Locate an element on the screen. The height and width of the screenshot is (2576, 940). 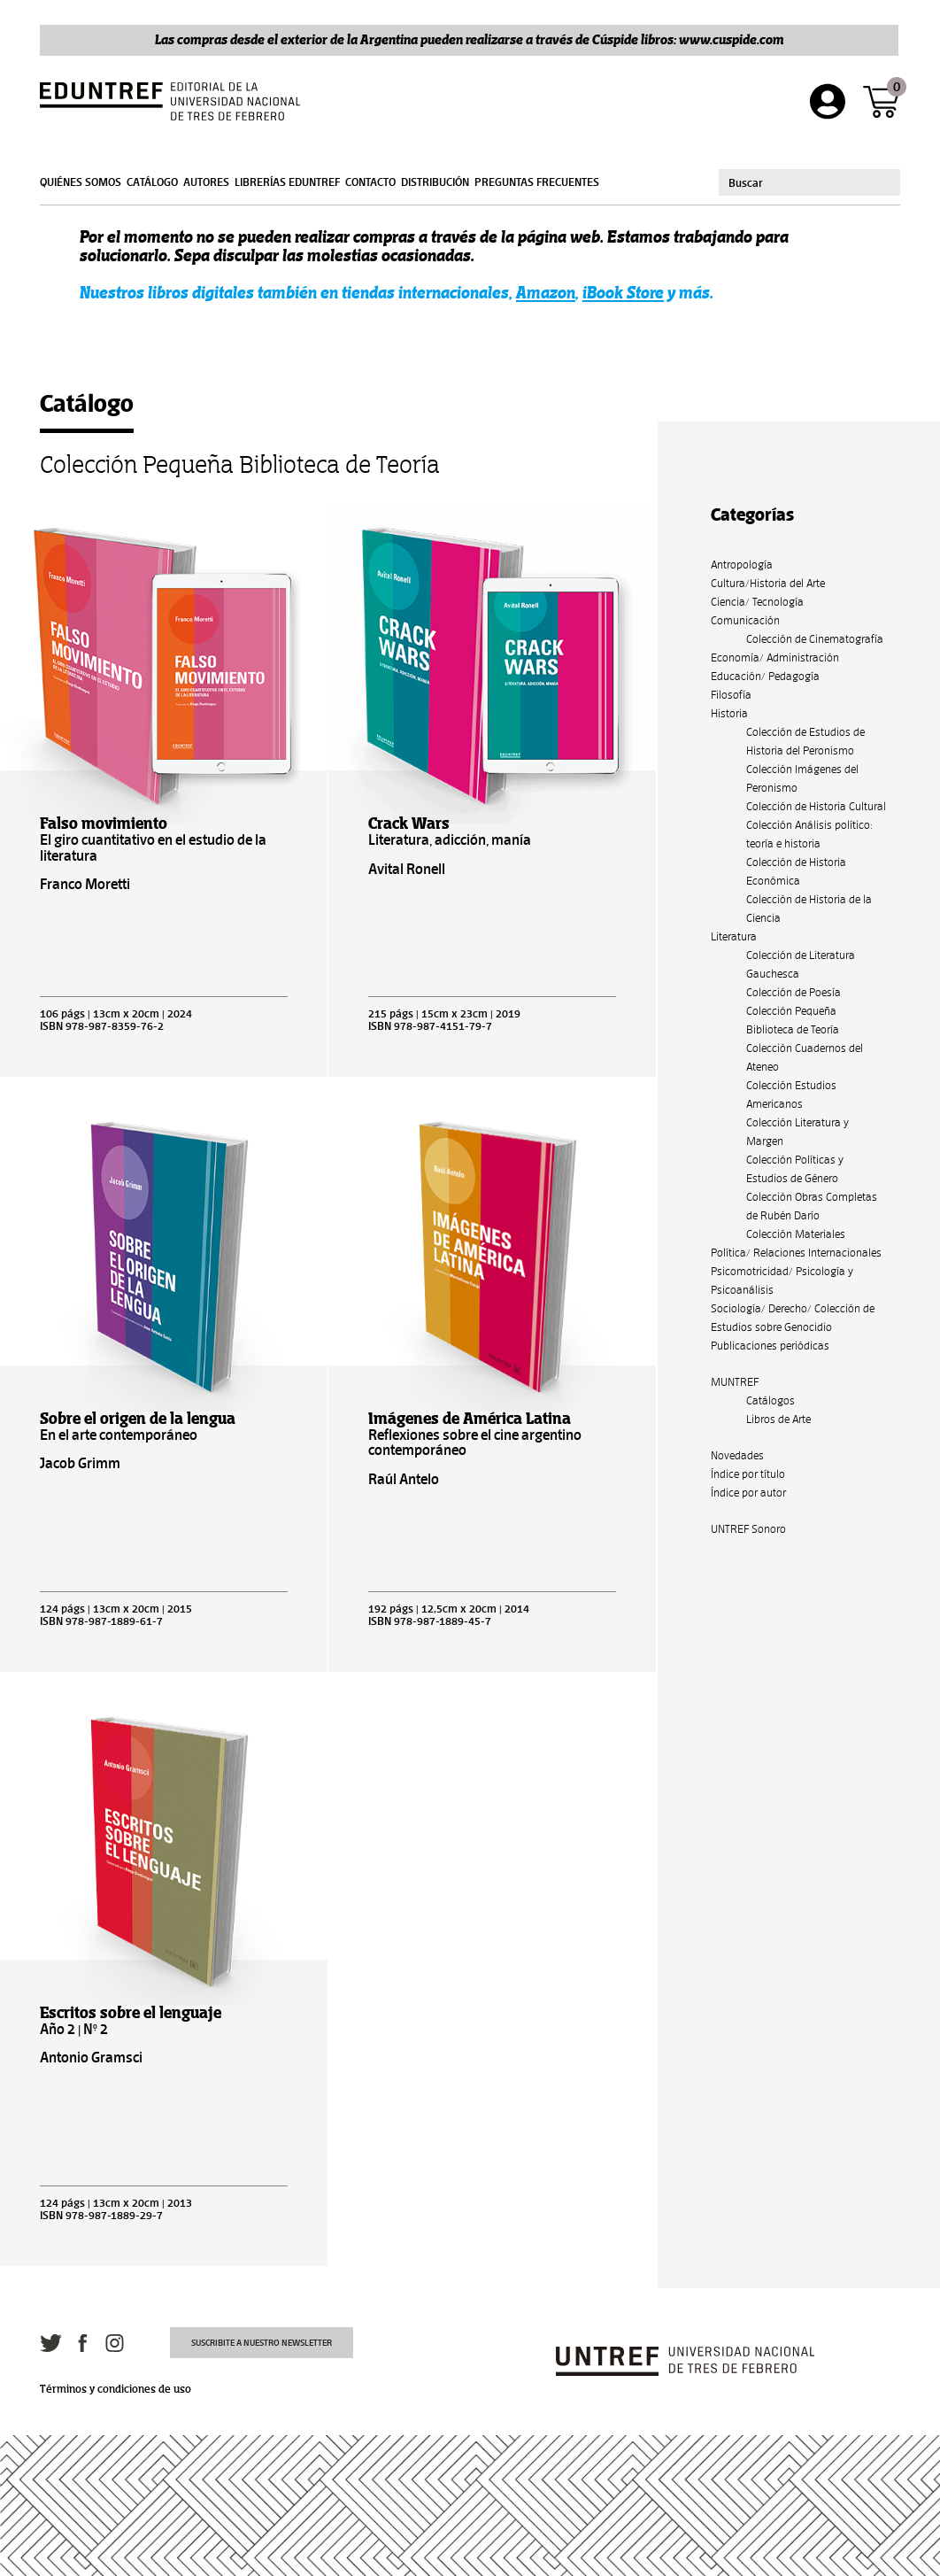
Literatura is located at coordinates (734, 936).